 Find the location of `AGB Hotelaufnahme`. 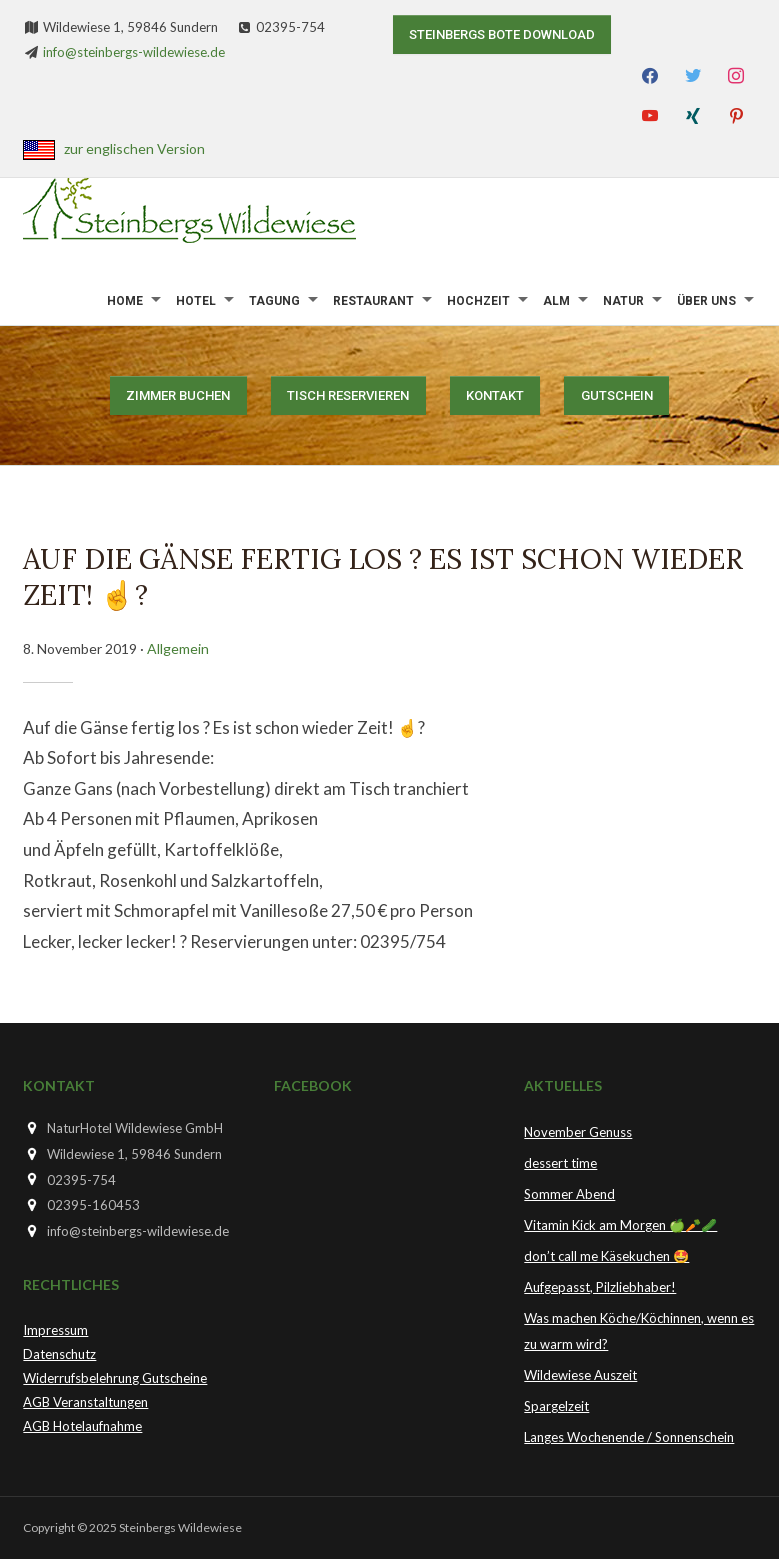

AGB Hotelaufnahme is located at coordinates (82, 1426).